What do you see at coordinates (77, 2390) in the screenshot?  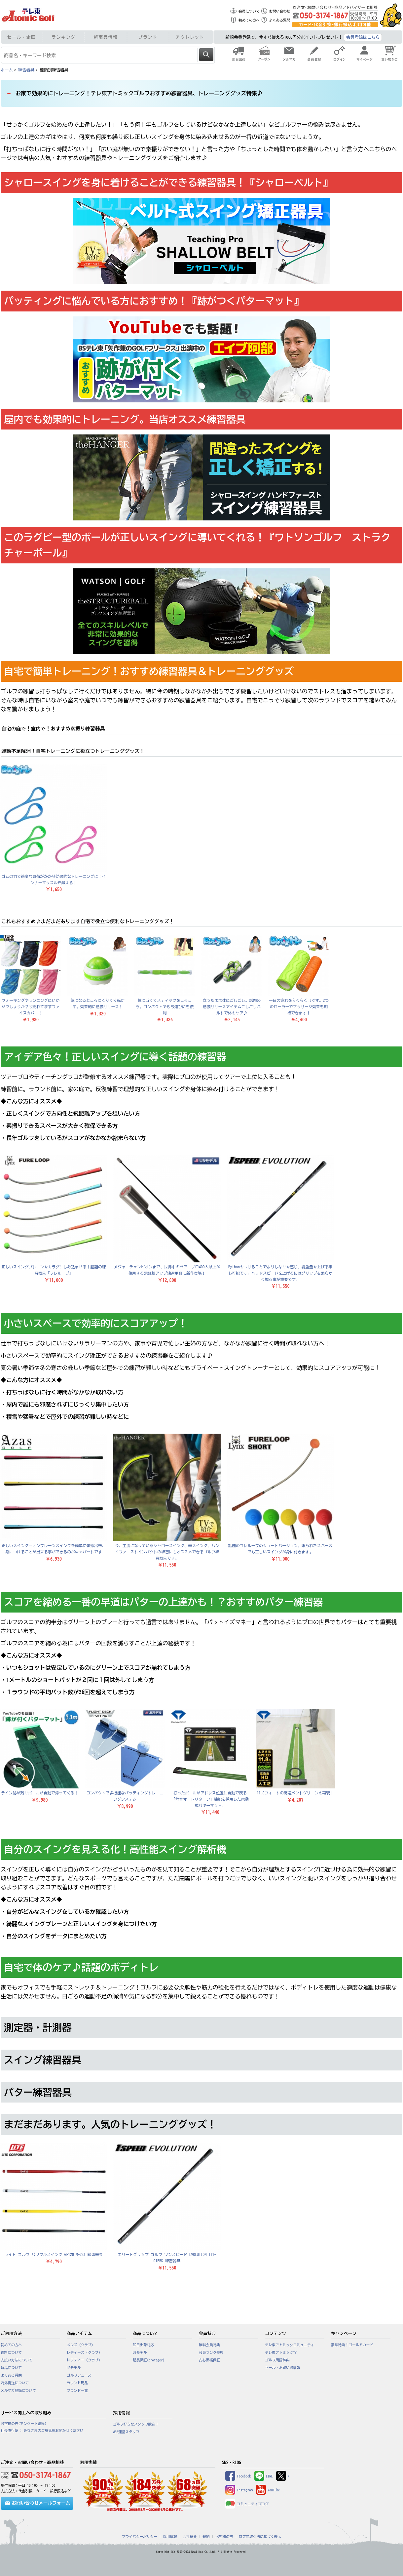 I see `ブランド一覧` at bounding box center [77, 2390].